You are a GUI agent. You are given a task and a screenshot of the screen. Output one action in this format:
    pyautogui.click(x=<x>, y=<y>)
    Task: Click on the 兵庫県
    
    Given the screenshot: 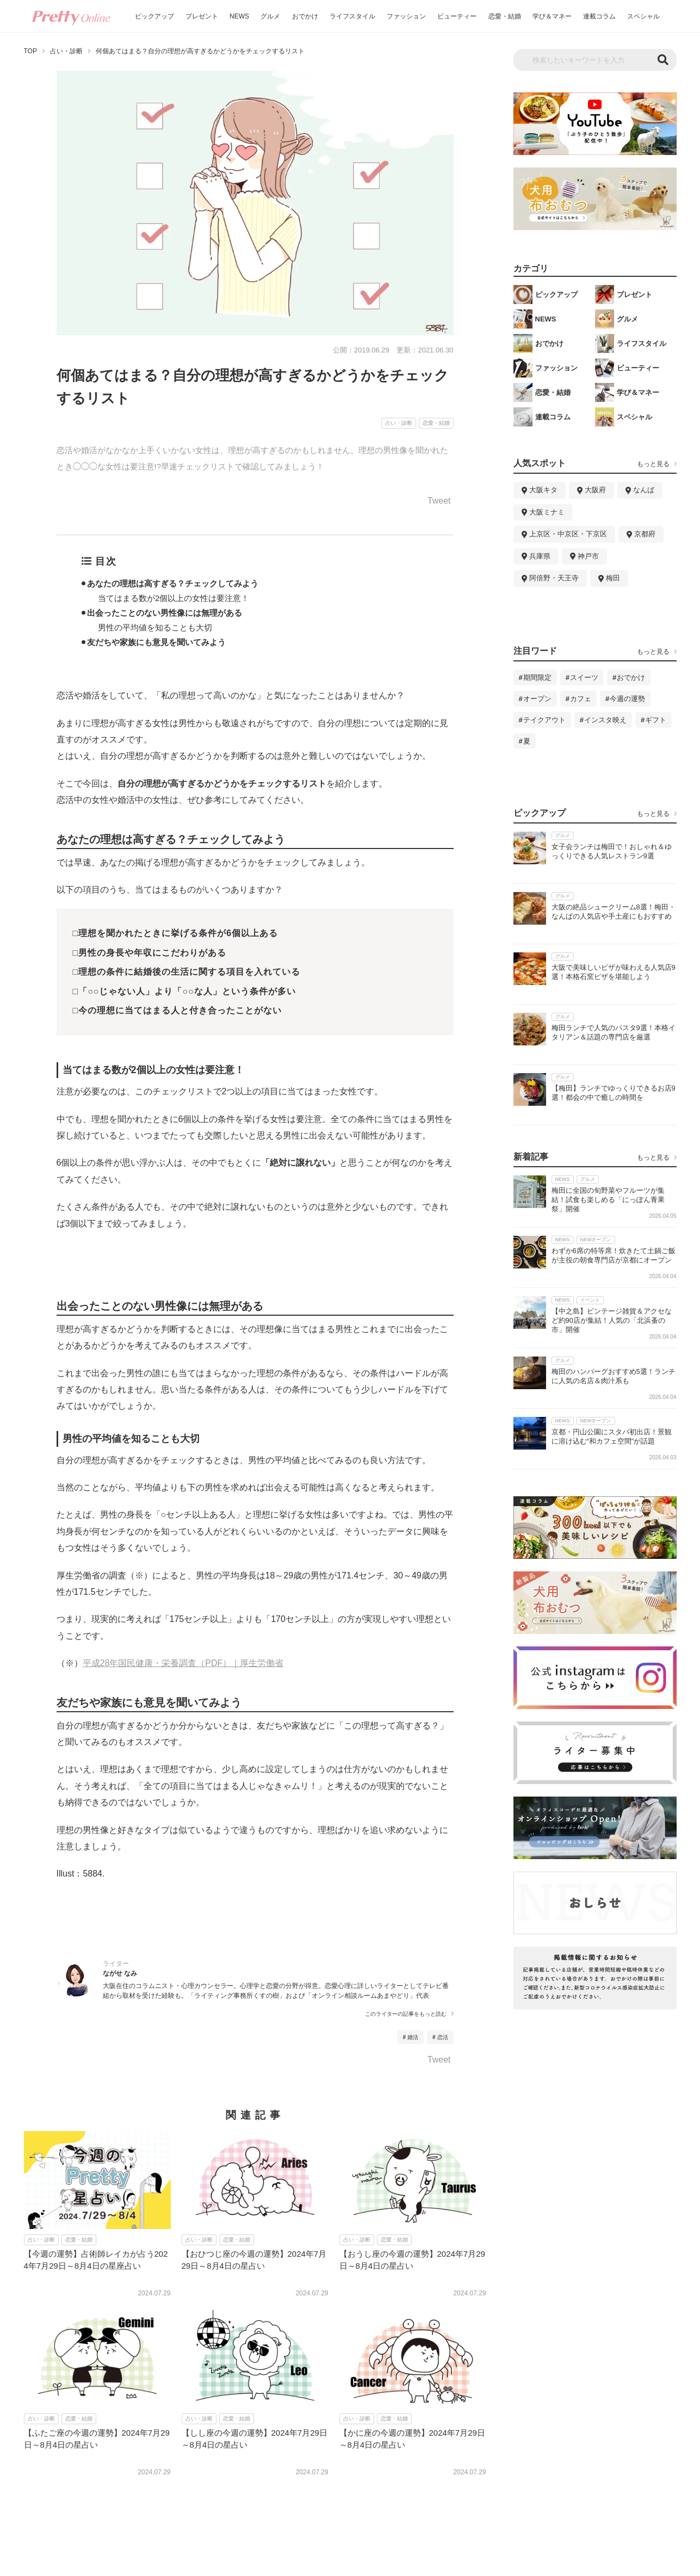 What is the action you would take?
    pyautogui.click(x=539, y=556)
    